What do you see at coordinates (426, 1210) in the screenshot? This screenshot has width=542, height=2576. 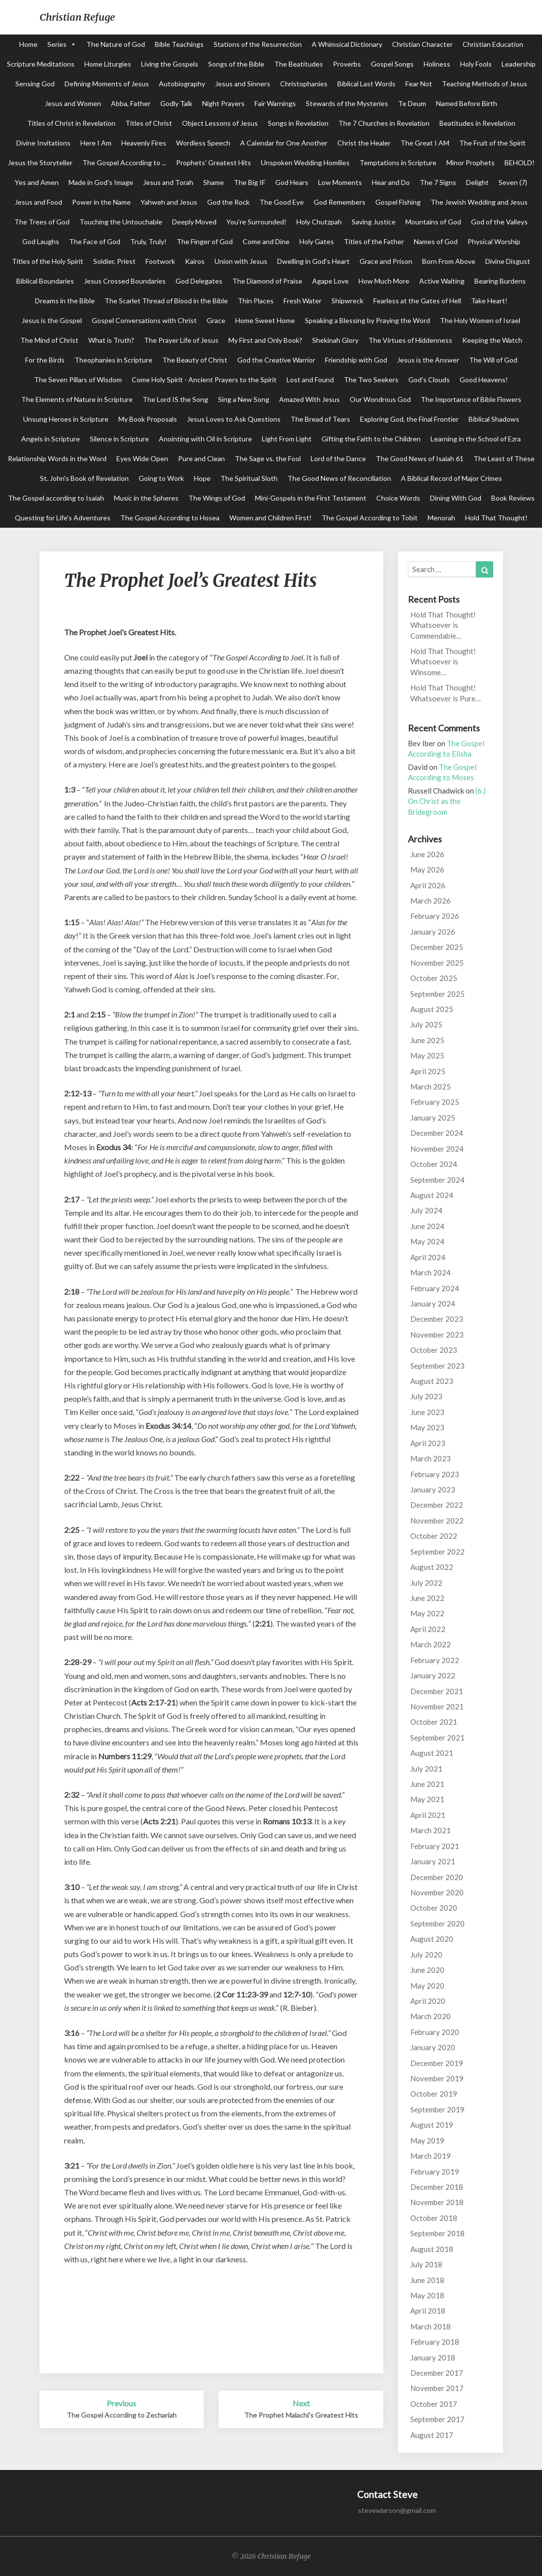 I see `July 2024` at bounding box center [426, 1210].